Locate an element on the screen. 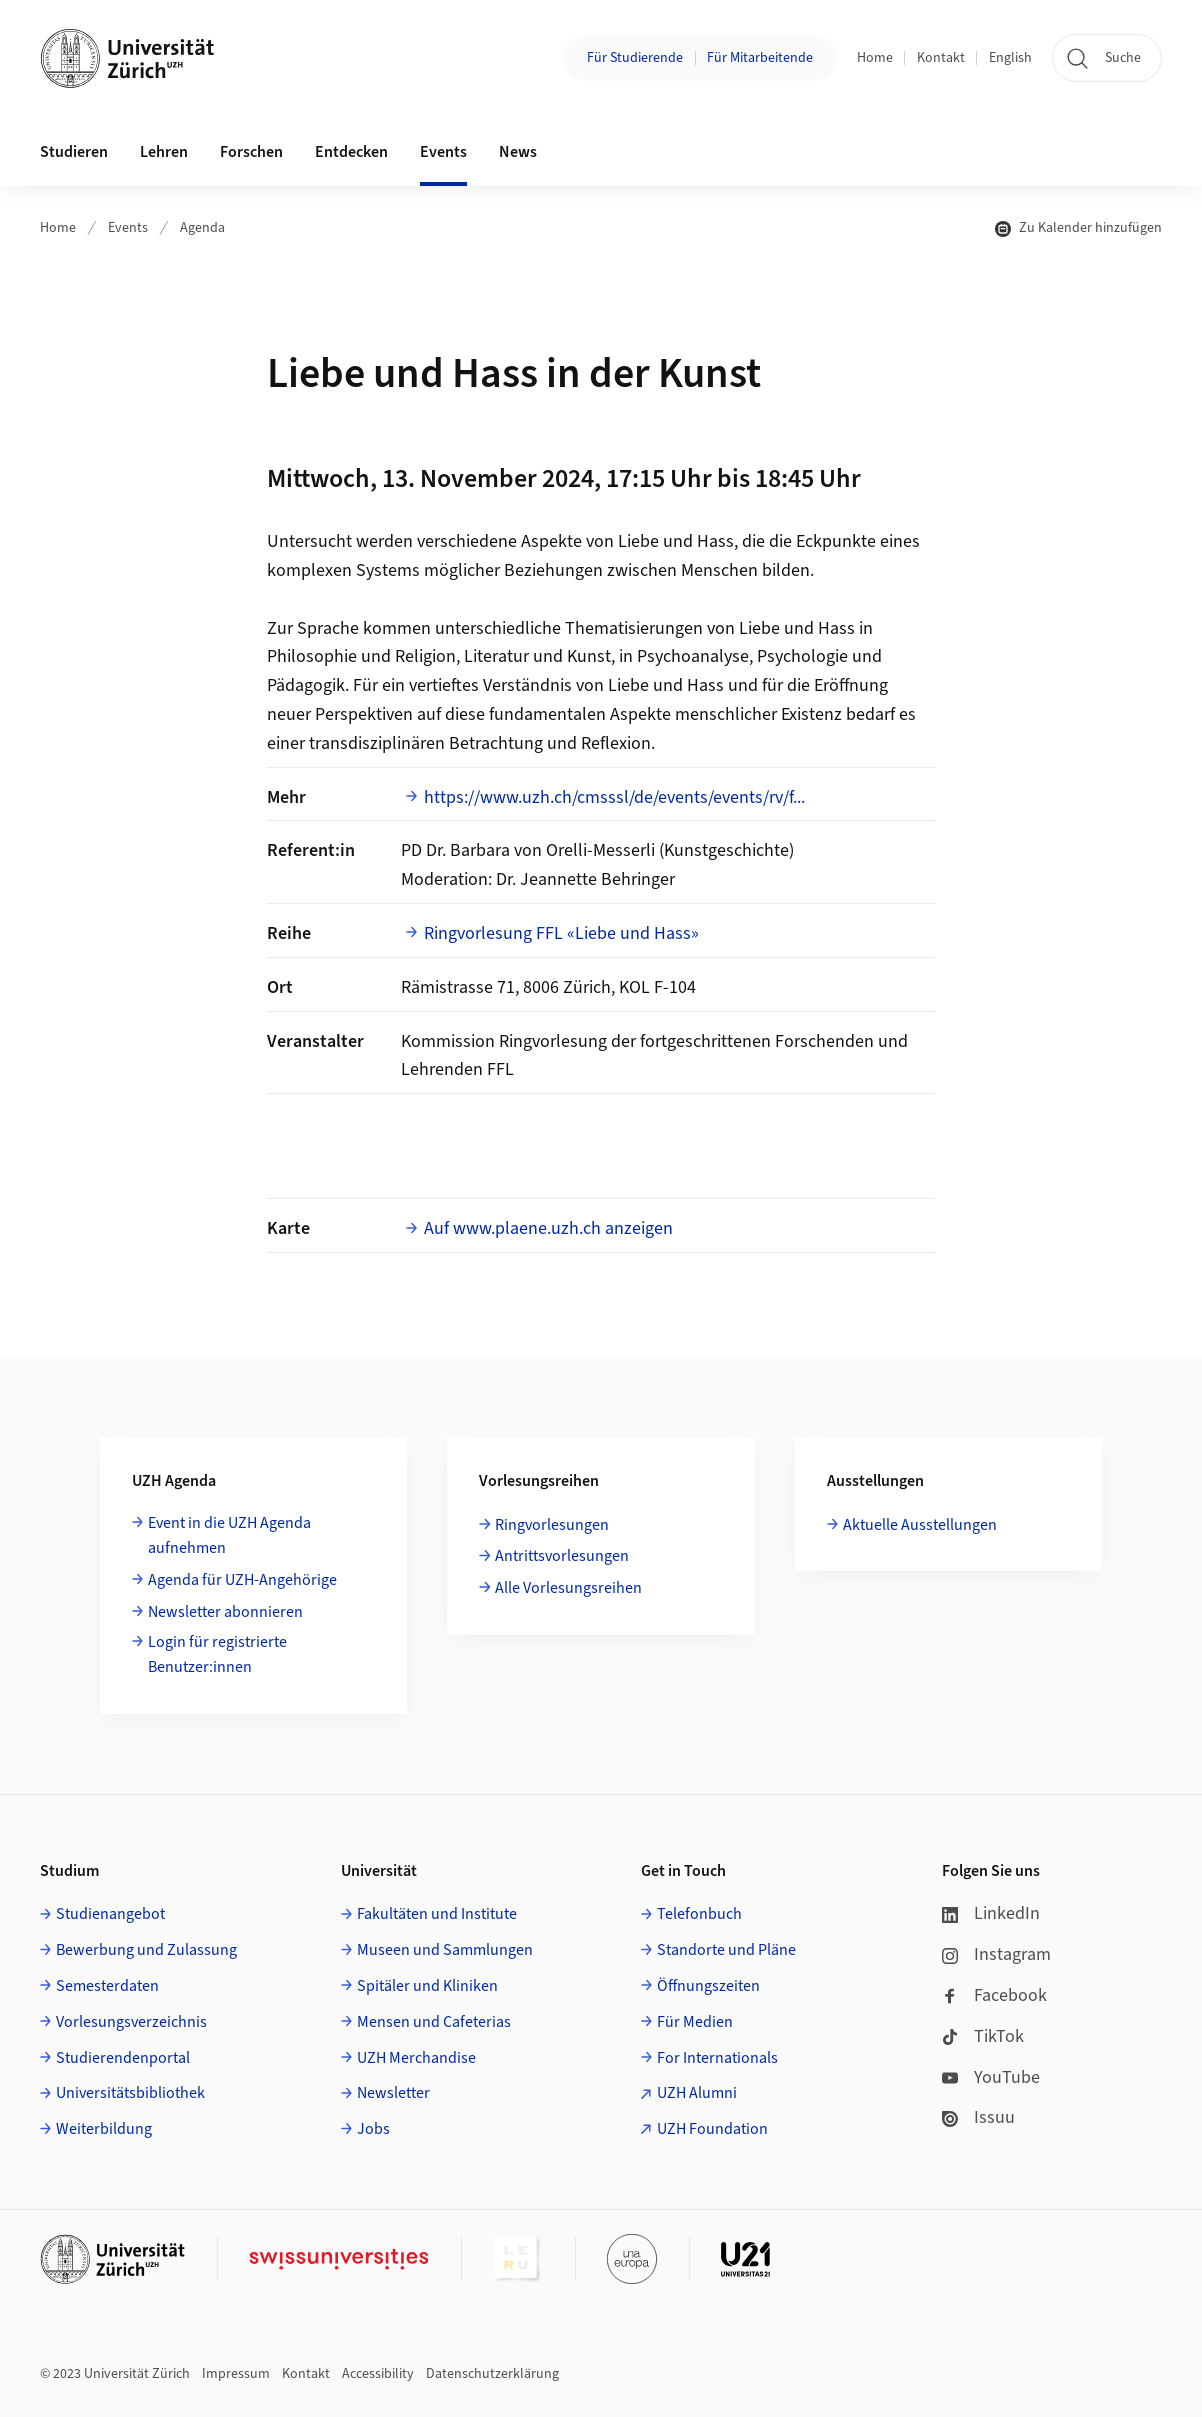 This screenshot has width=1202, height=2417. Standorte und Pläne is located at coordinates (726, 1950).